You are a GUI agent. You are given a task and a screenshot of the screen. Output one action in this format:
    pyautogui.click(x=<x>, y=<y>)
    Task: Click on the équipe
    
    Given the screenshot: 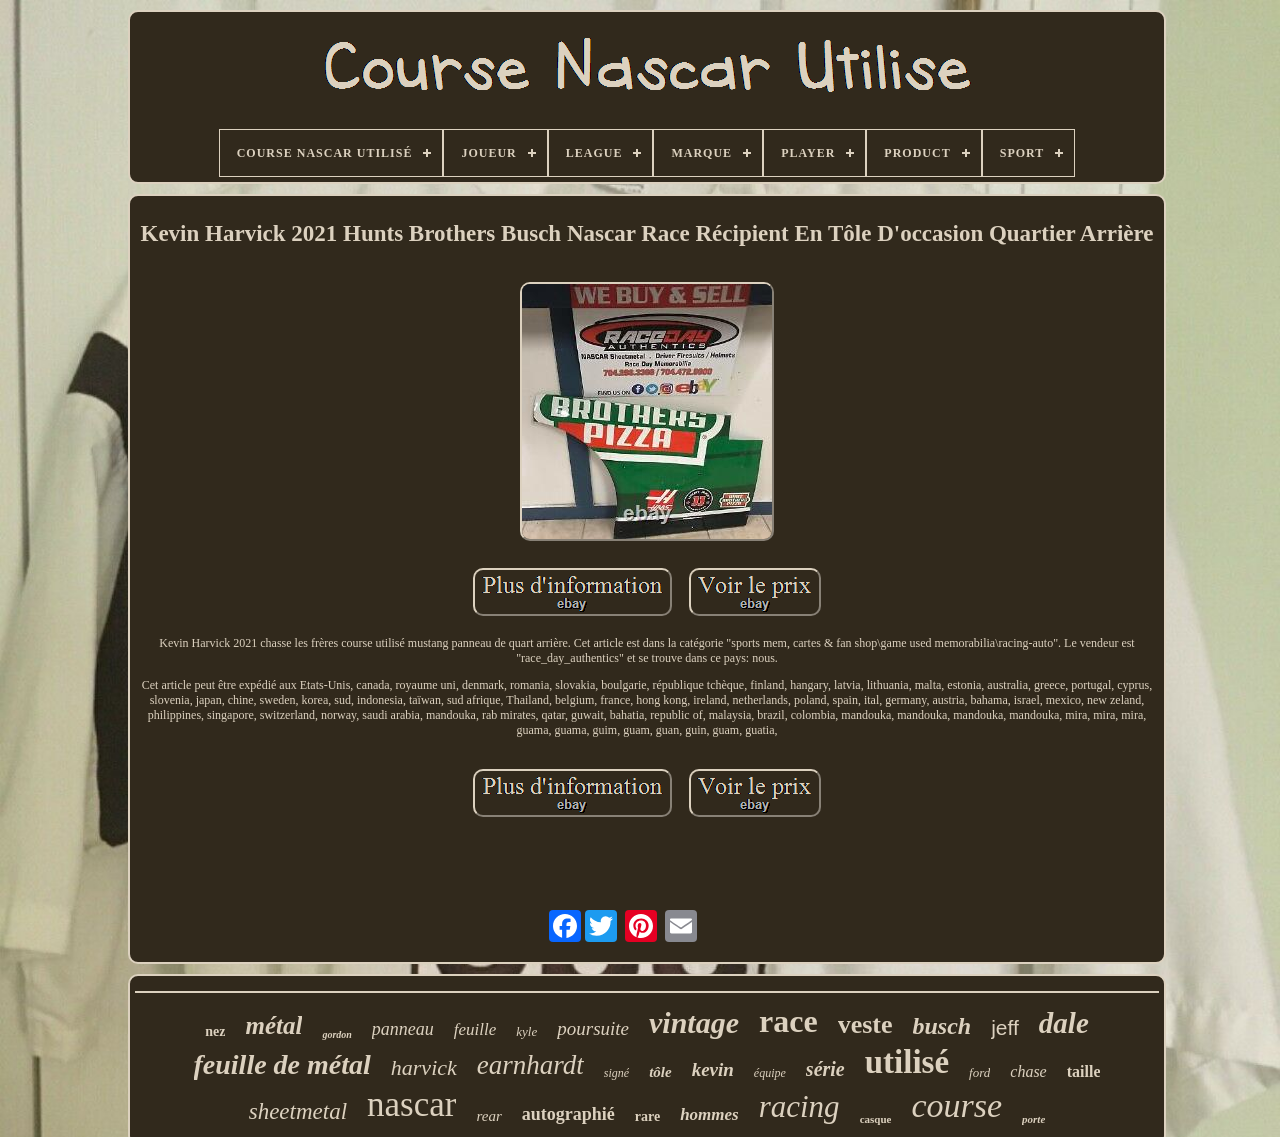 What is the action you would take?
    pyautogui.click(x=770, y=1073)
    